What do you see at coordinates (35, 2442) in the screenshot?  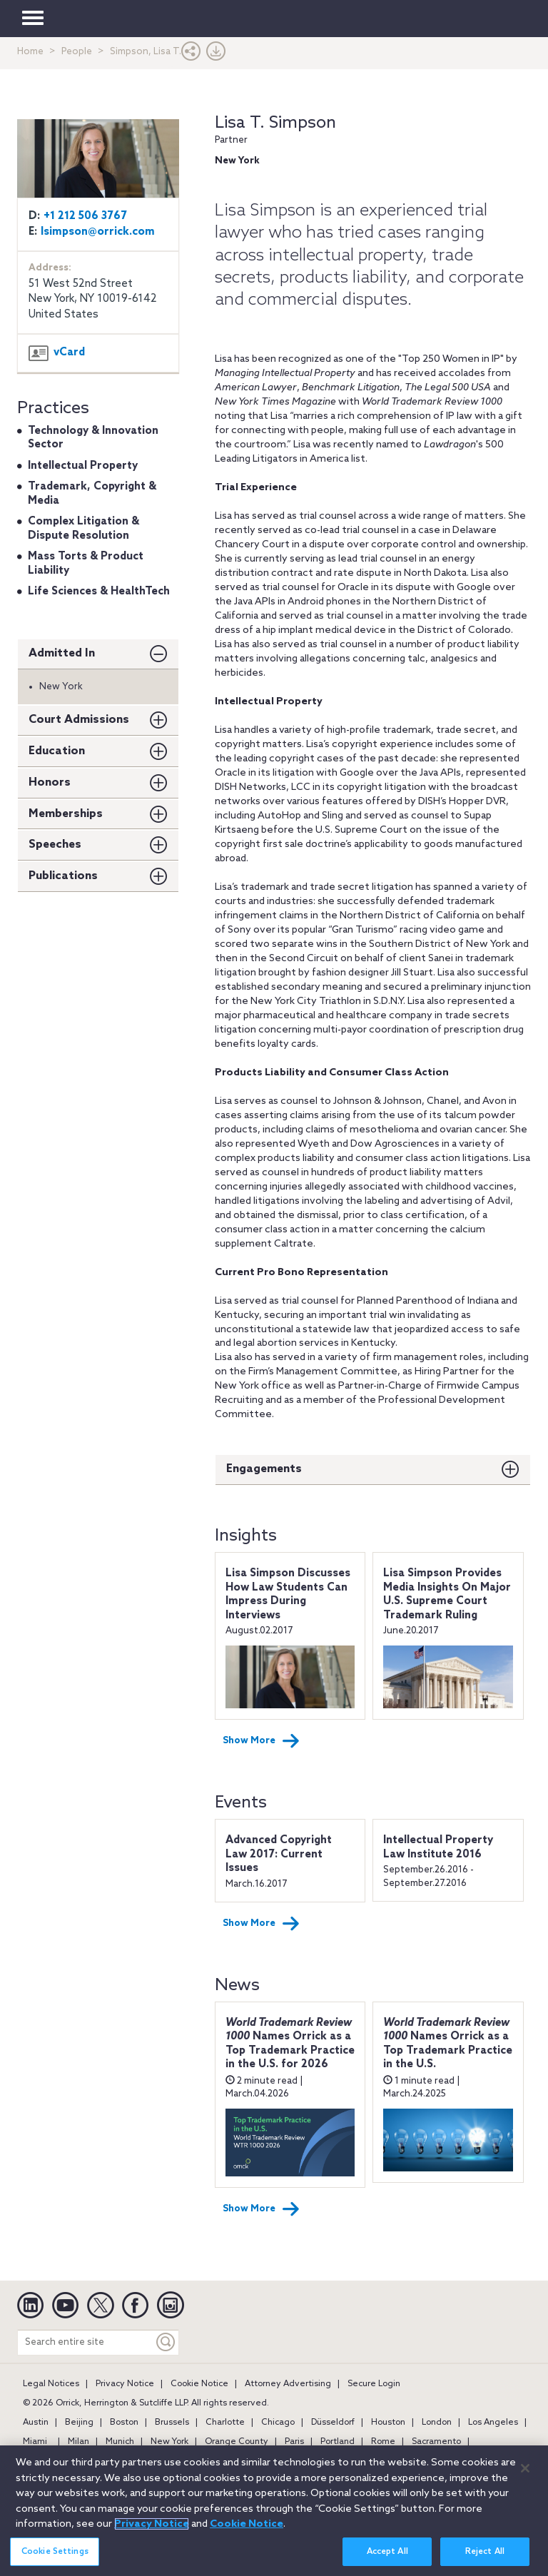 I see `Miami` at bounding box center [35, 2442].